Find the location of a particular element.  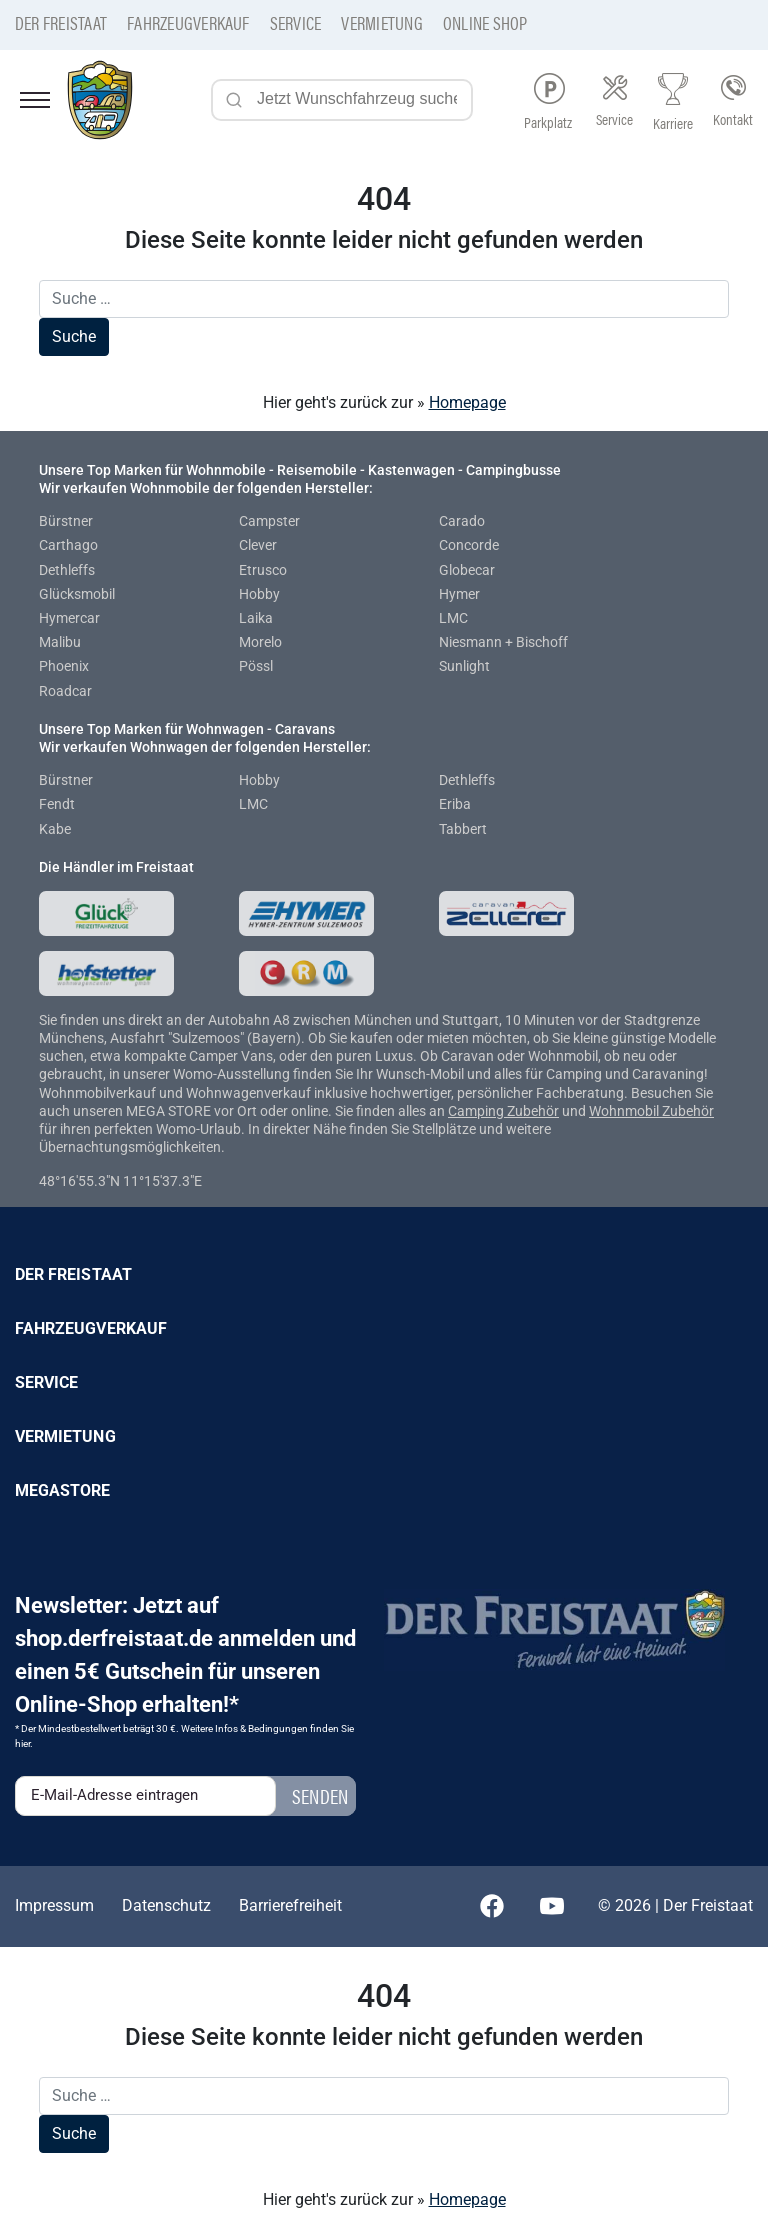

Vermietung is located at coordinates (381, 22).